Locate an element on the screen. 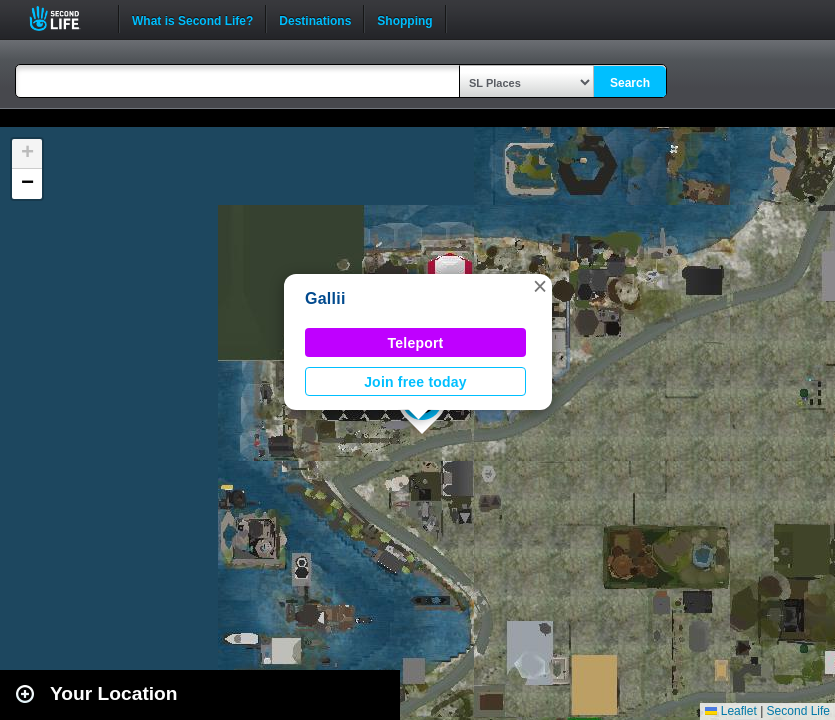  Leaflet is located at coordinates (730, 711).